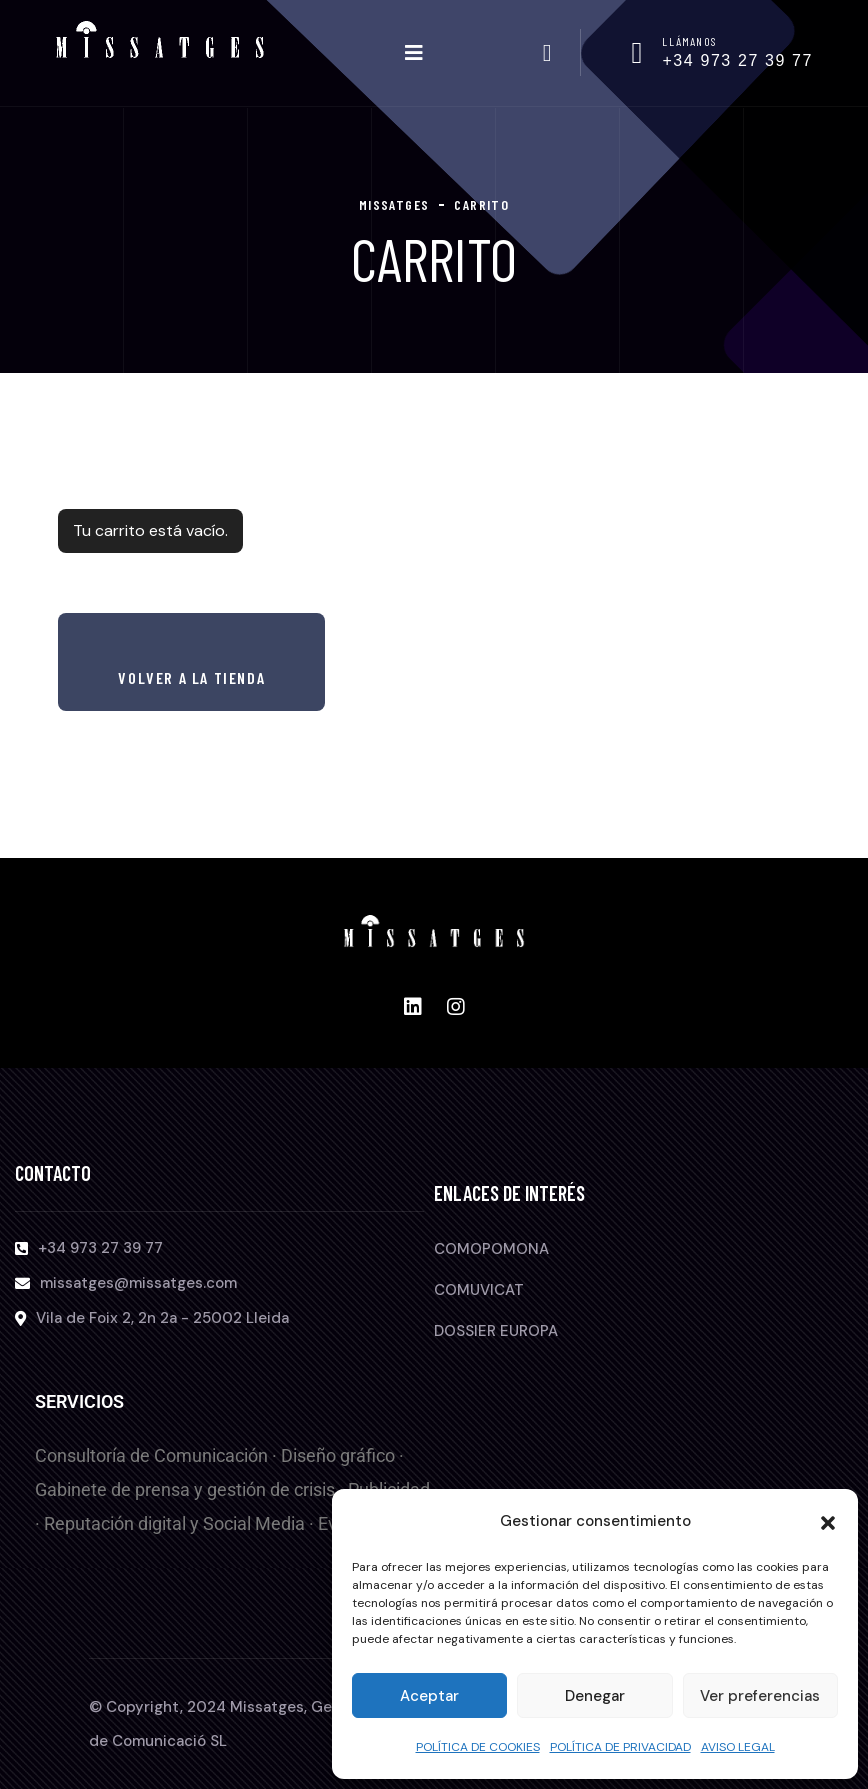  I want to click on Volver a la tienda, so click(191, 677).